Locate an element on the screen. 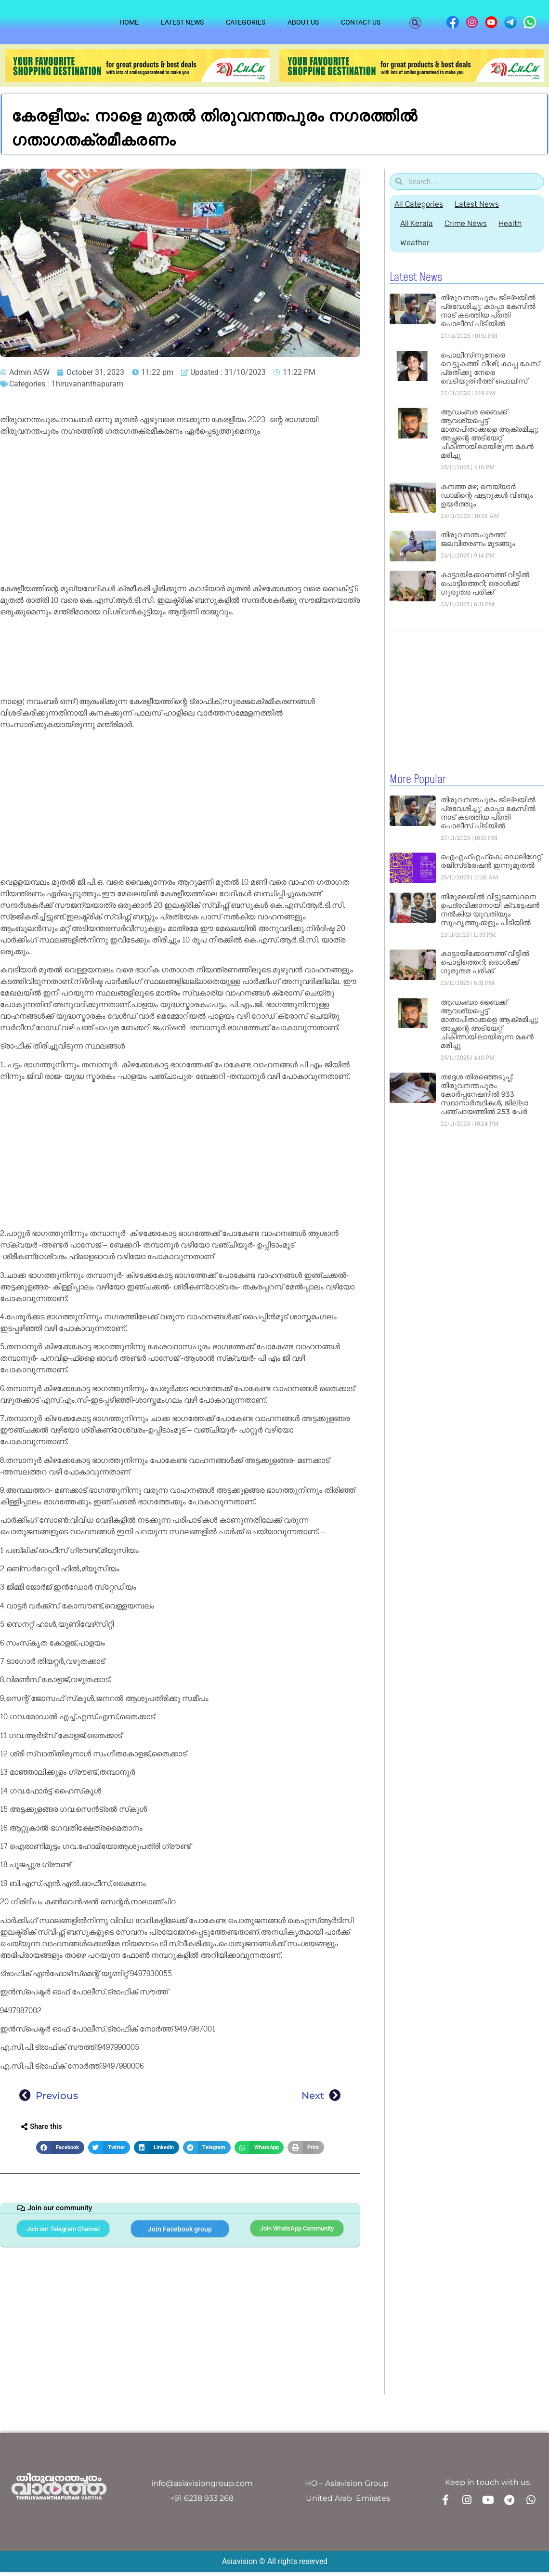 The image size is (549, 2576). Contact Us is located at coordinates (360, 22).